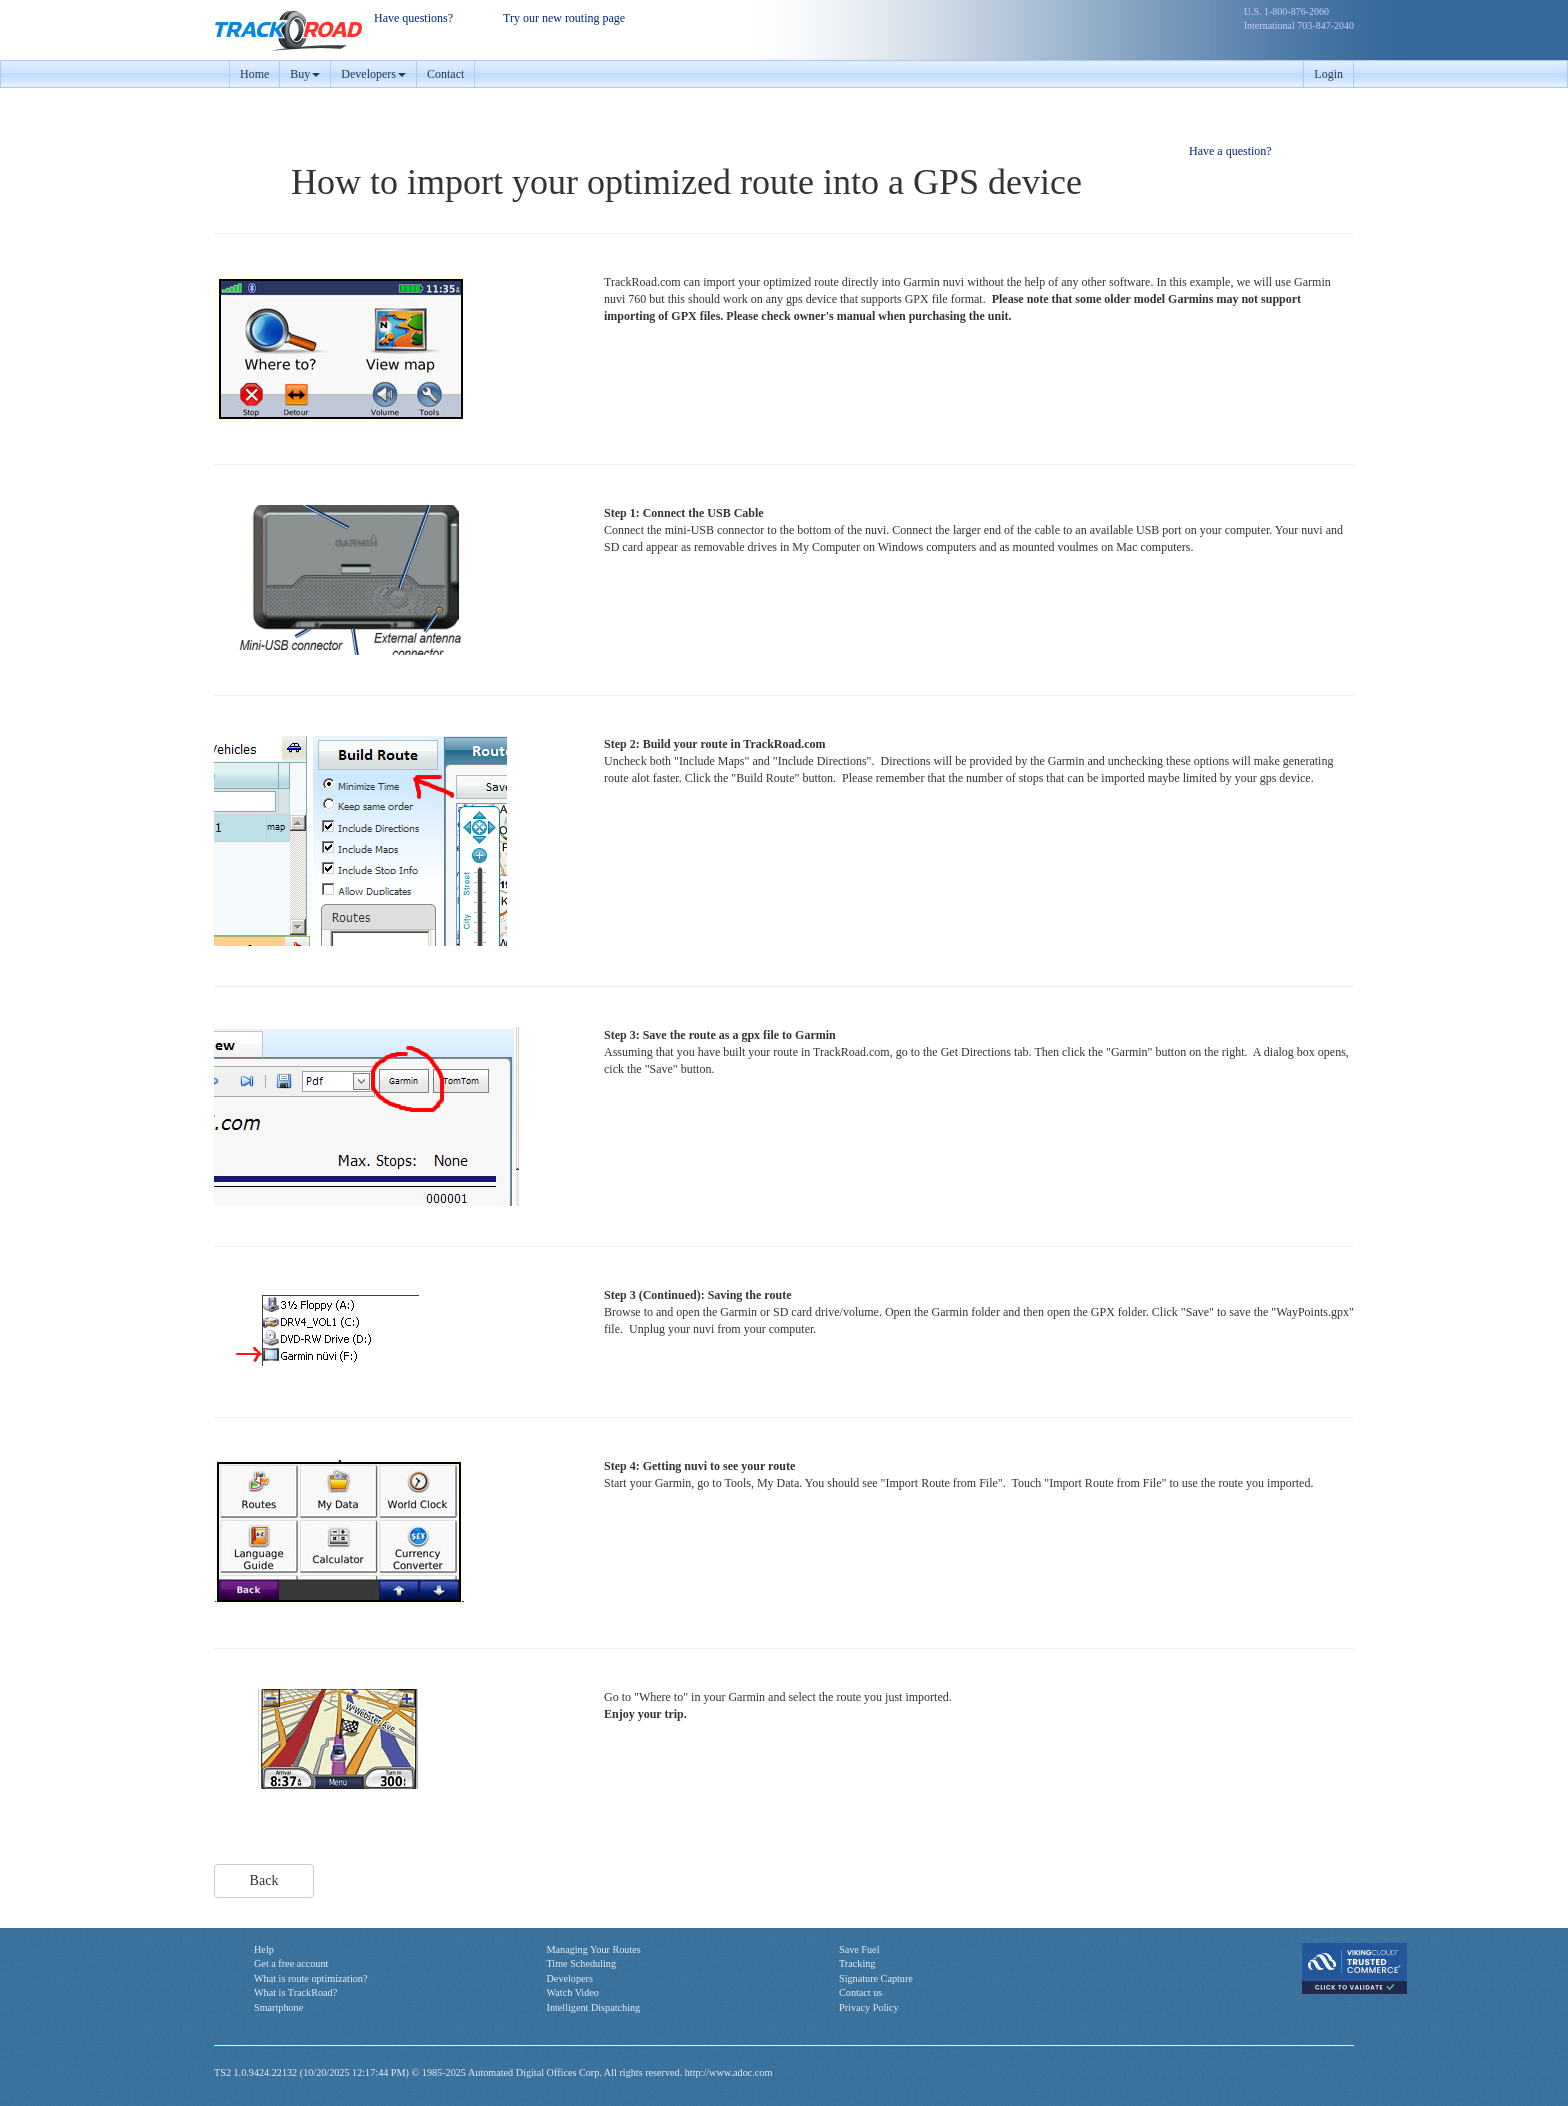  I want to click on Watch Video, so click(573, 1992).